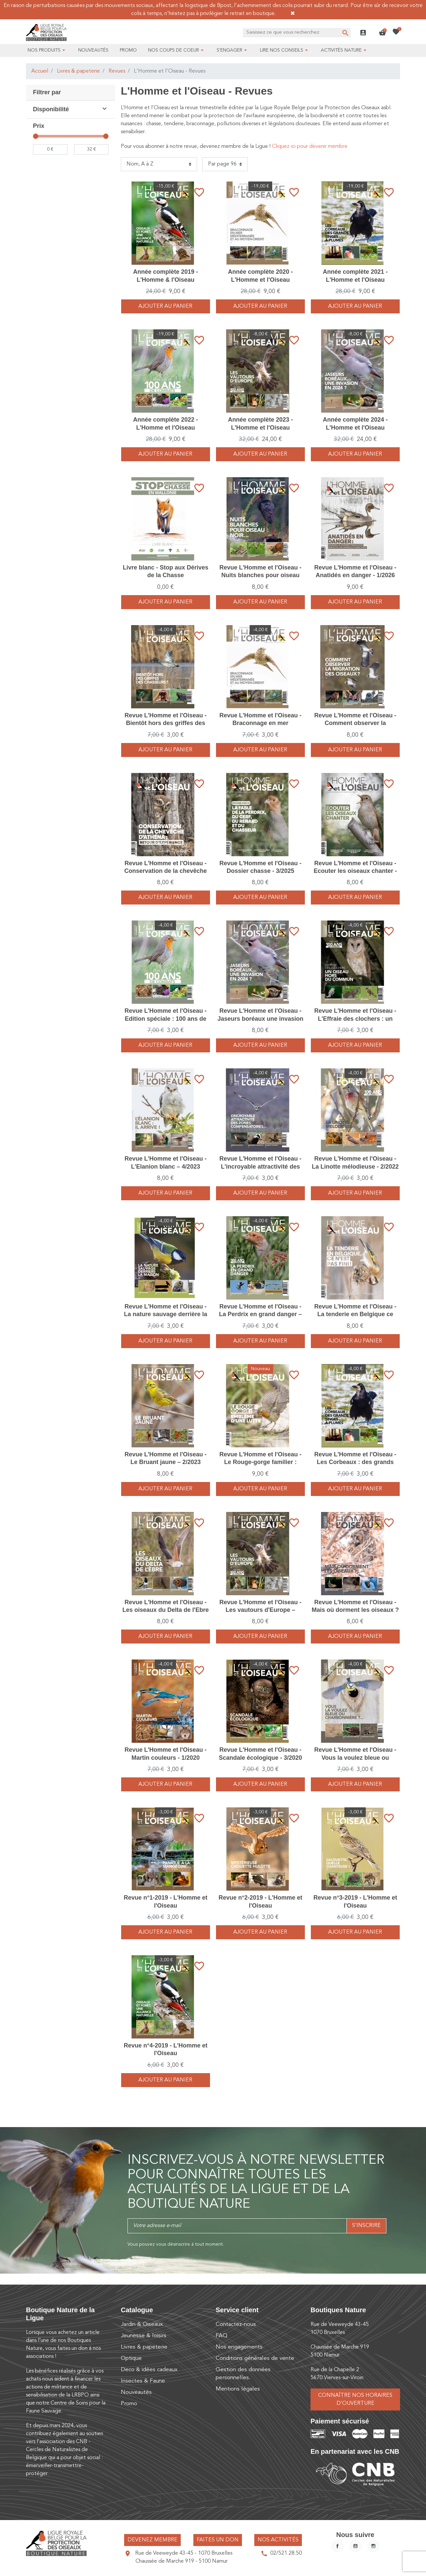  I want to click on Contactez-nous, so click(236, 2324).